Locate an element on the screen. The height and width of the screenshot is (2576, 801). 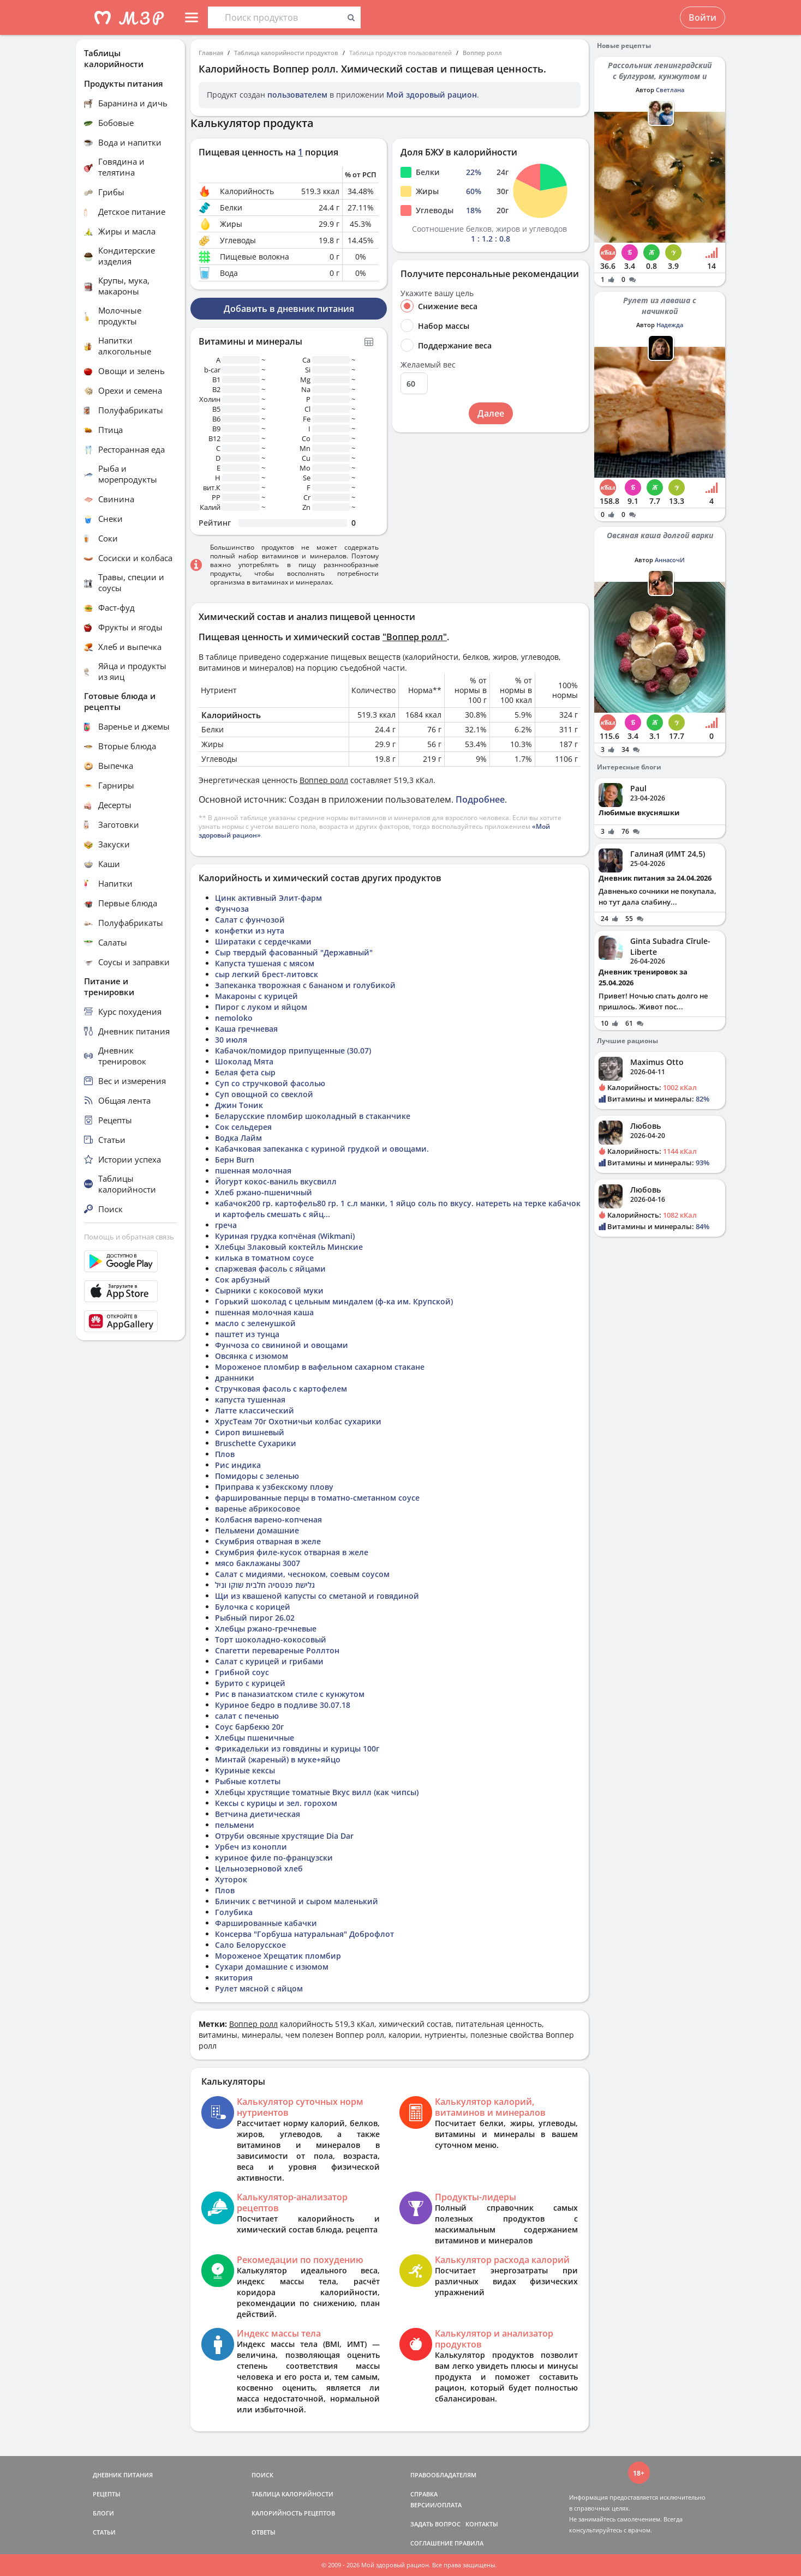
Цинк активный Элит-фарм is located at coordinates (268, 898).